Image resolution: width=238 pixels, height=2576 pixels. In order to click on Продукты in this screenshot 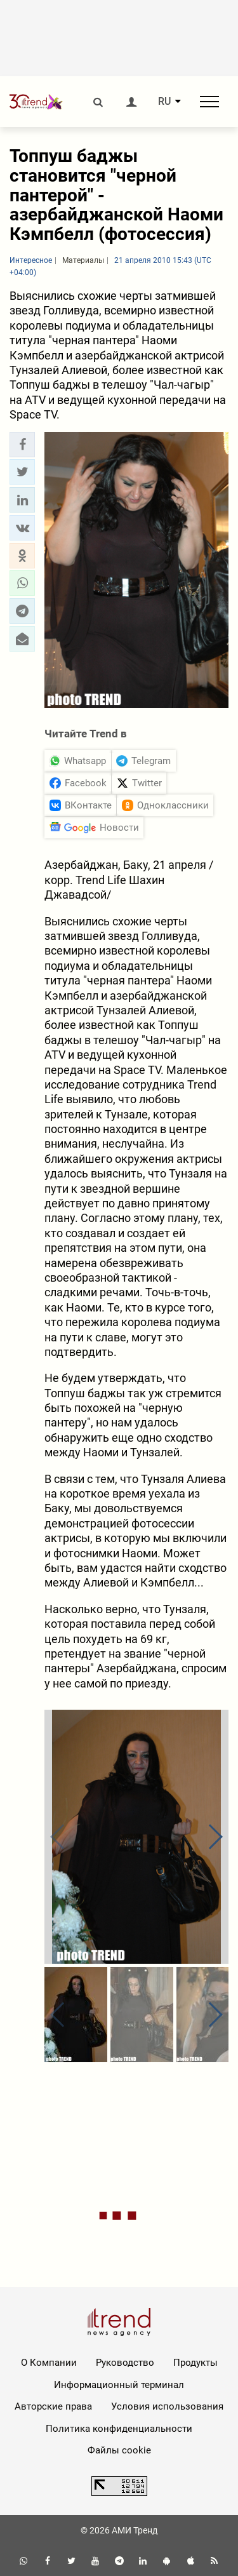, I will do `click(195, 2362)`.